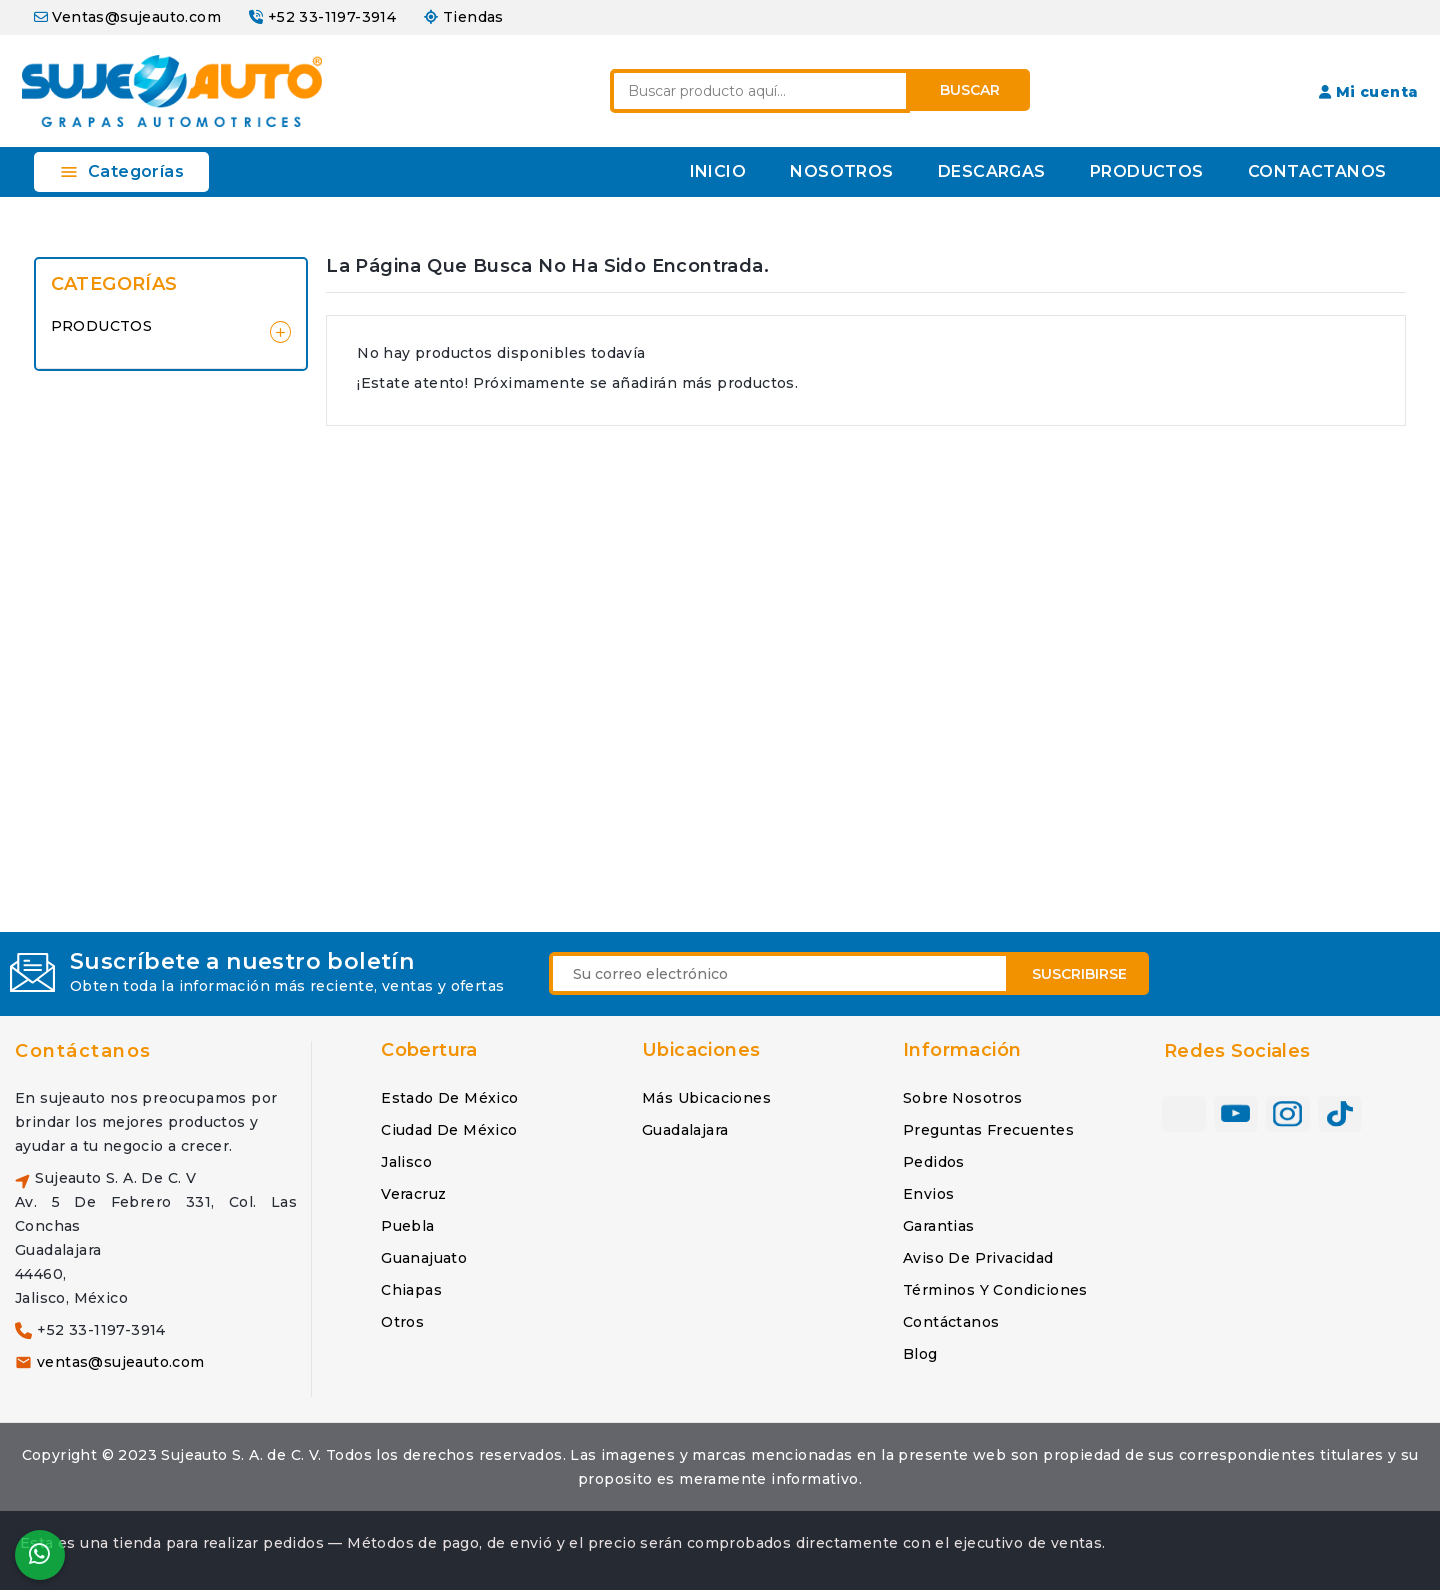  What do you see at coordinates (1147, 171) in the screenshot?
I see `PRODUCTOS` at bounding box center [1147, 171].